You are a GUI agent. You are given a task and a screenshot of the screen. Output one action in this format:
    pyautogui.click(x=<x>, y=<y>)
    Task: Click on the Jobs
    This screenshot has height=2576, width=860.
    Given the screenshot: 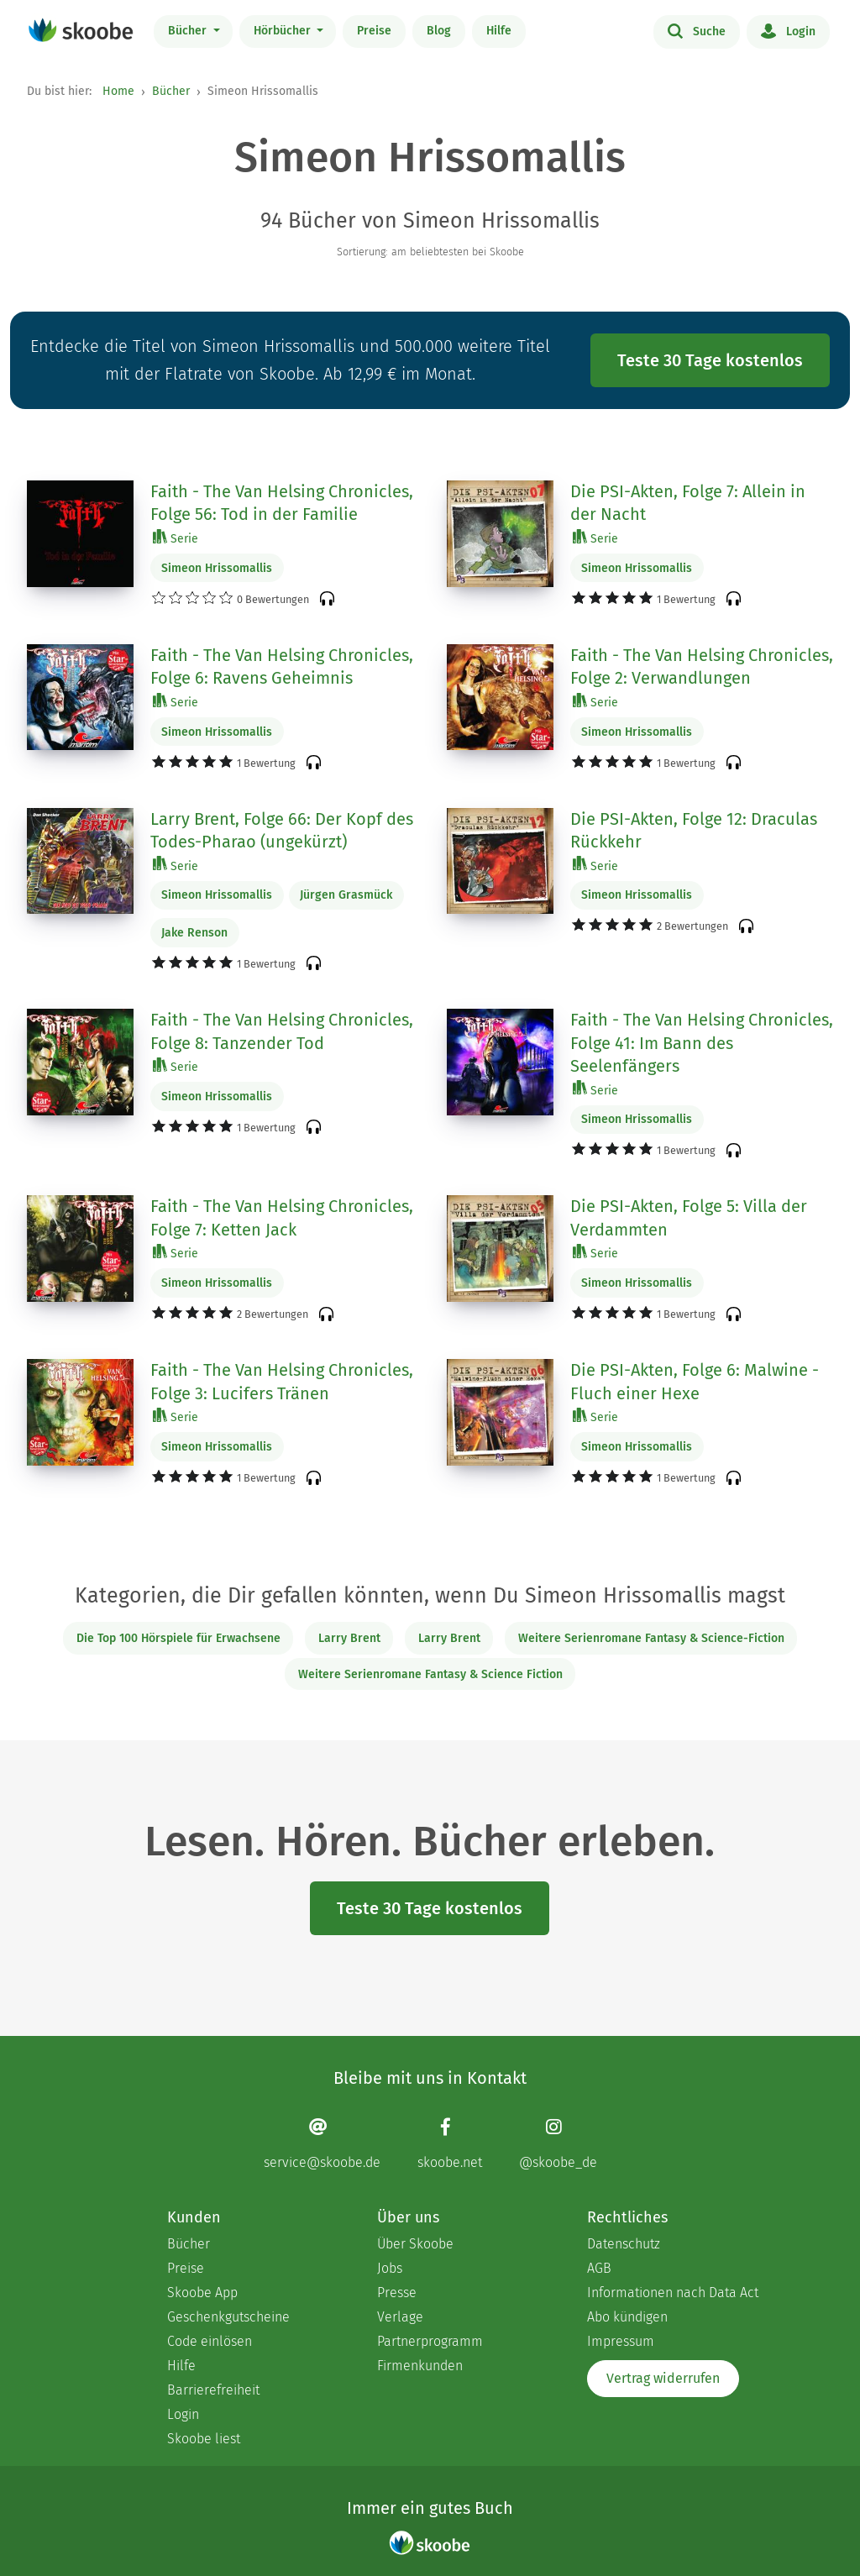 What is the action you would take?
    pyautogui.click(x=389, y=2268)
    